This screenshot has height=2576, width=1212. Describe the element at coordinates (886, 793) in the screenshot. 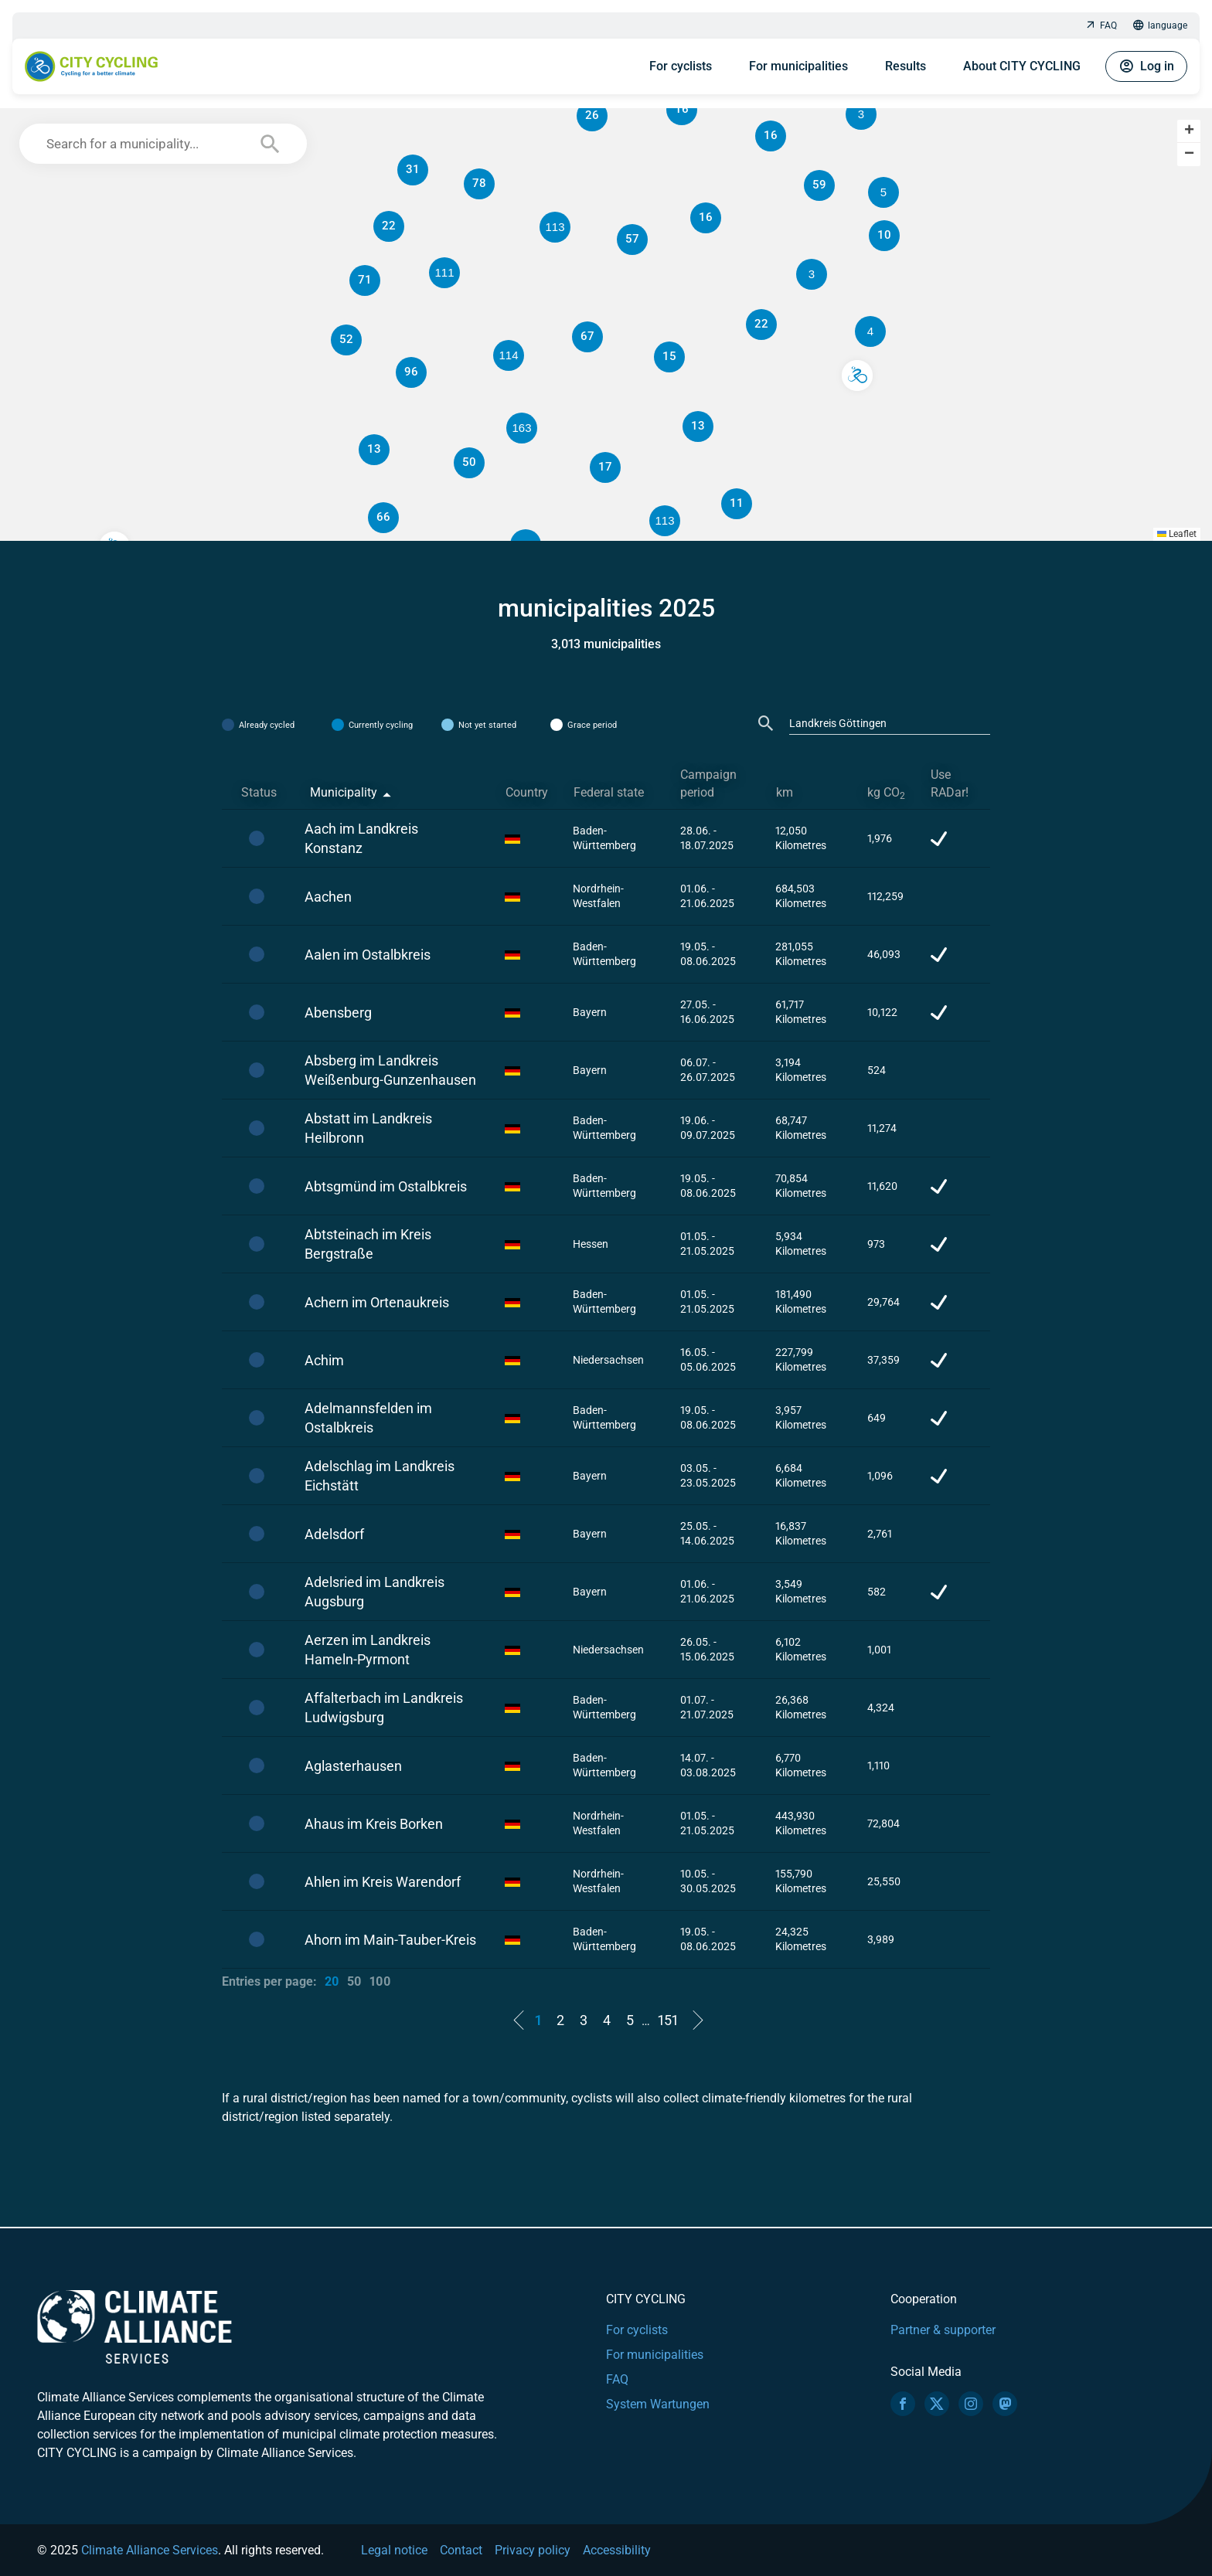

I see `kg CO [kg CO2: activate to sort column ascending]` at that location.